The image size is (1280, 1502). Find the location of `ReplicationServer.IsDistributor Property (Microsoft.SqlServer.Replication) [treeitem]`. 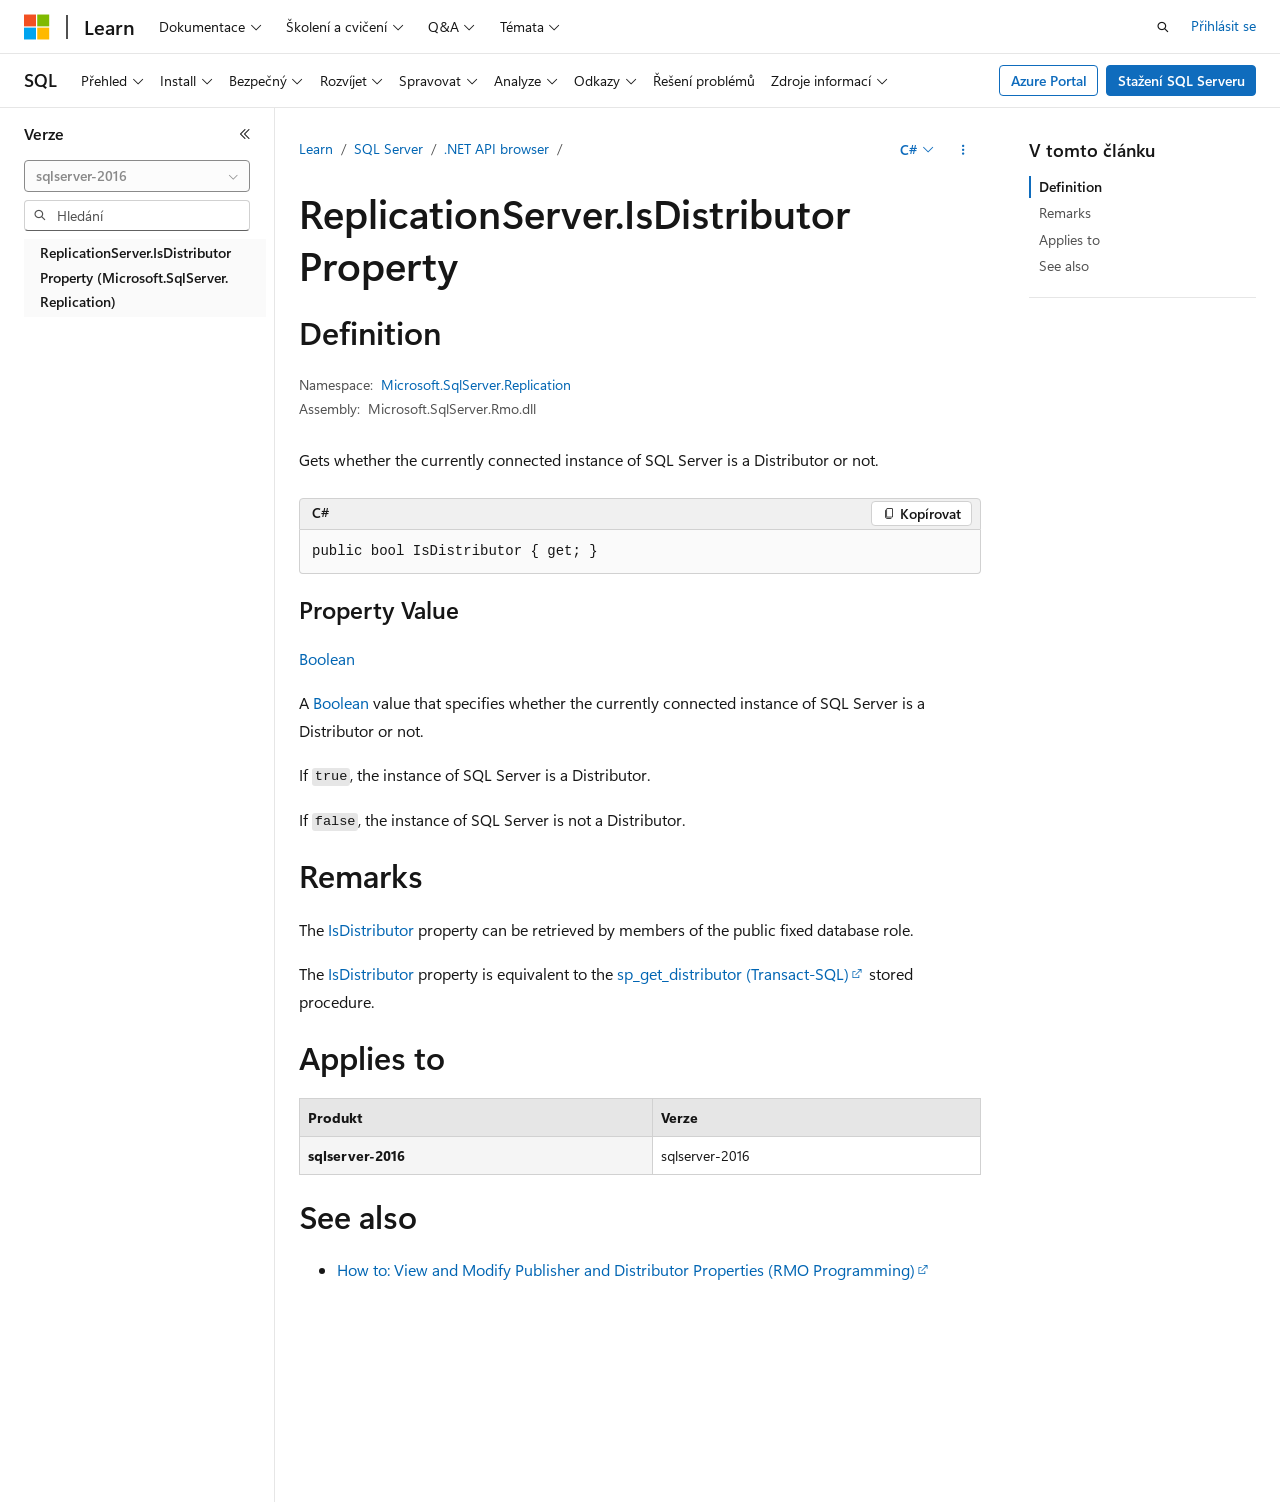

ReplicationServer.IsDistributor Property (Microsoft.SqlServer.Replication) [treeitem] is located at coordinates (135, 277).